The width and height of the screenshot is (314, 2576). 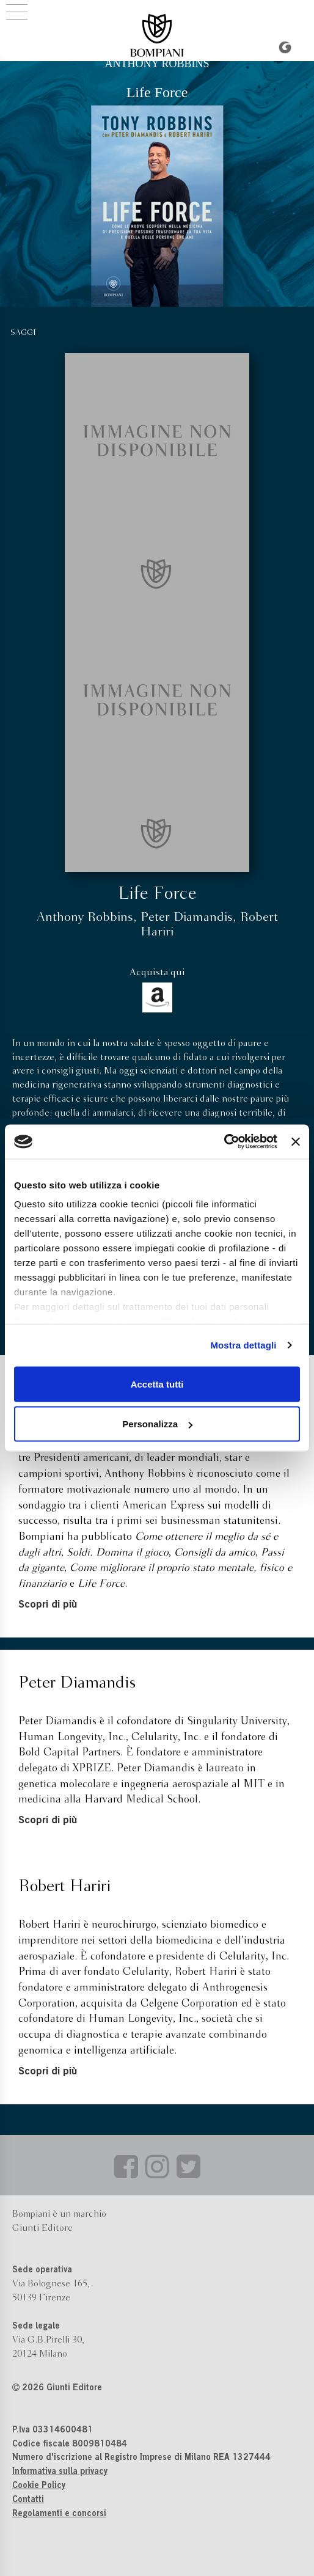 I want to click on Regolamenti e concorsi, so click(x=59, y=2514).